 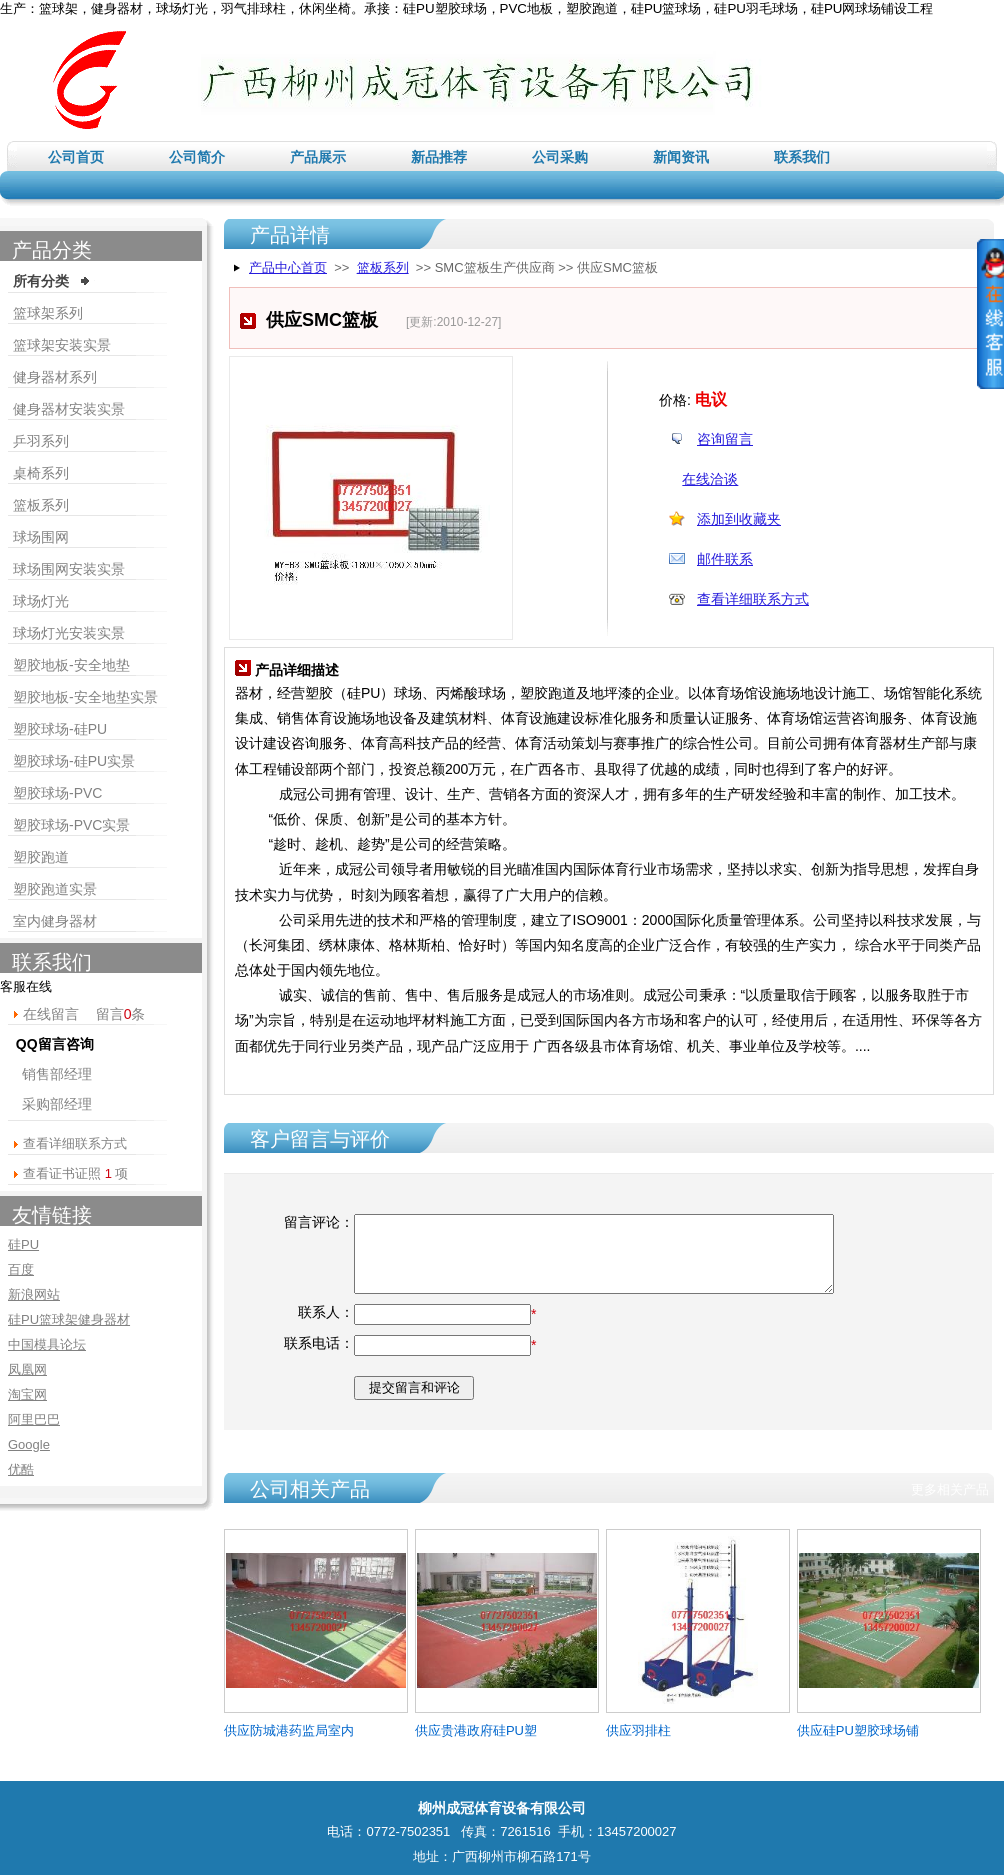 What do you see at coordinates (439, 157) in the screenshot?
I see `新品推荐` at bounding box center [439, 157].